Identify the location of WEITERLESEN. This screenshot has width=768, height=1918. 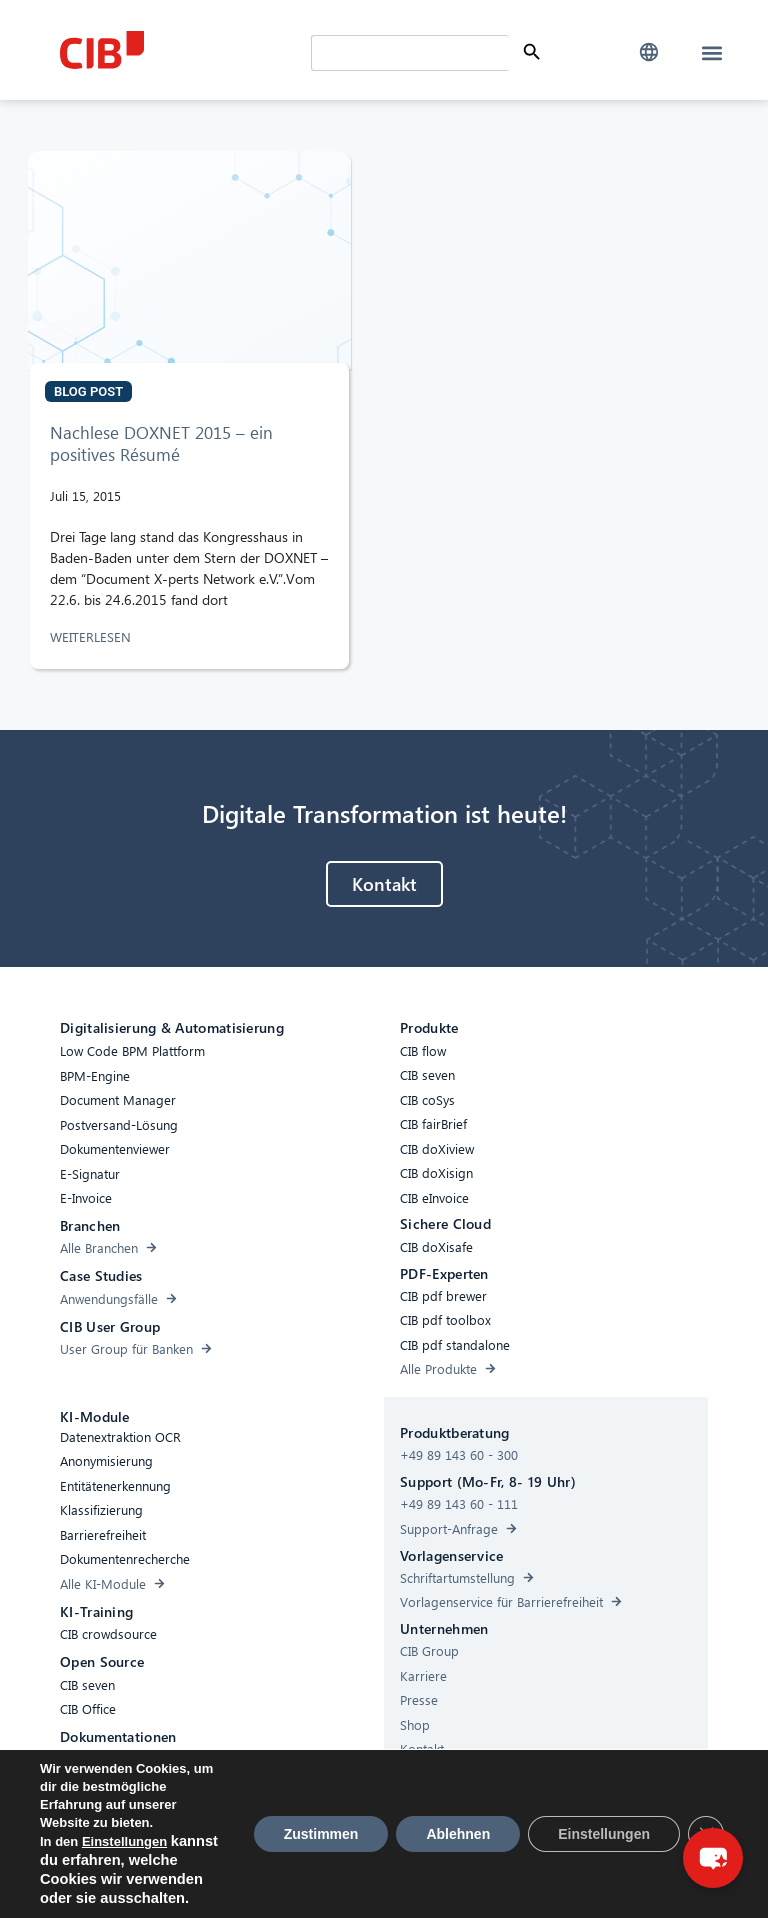
(92, 636).